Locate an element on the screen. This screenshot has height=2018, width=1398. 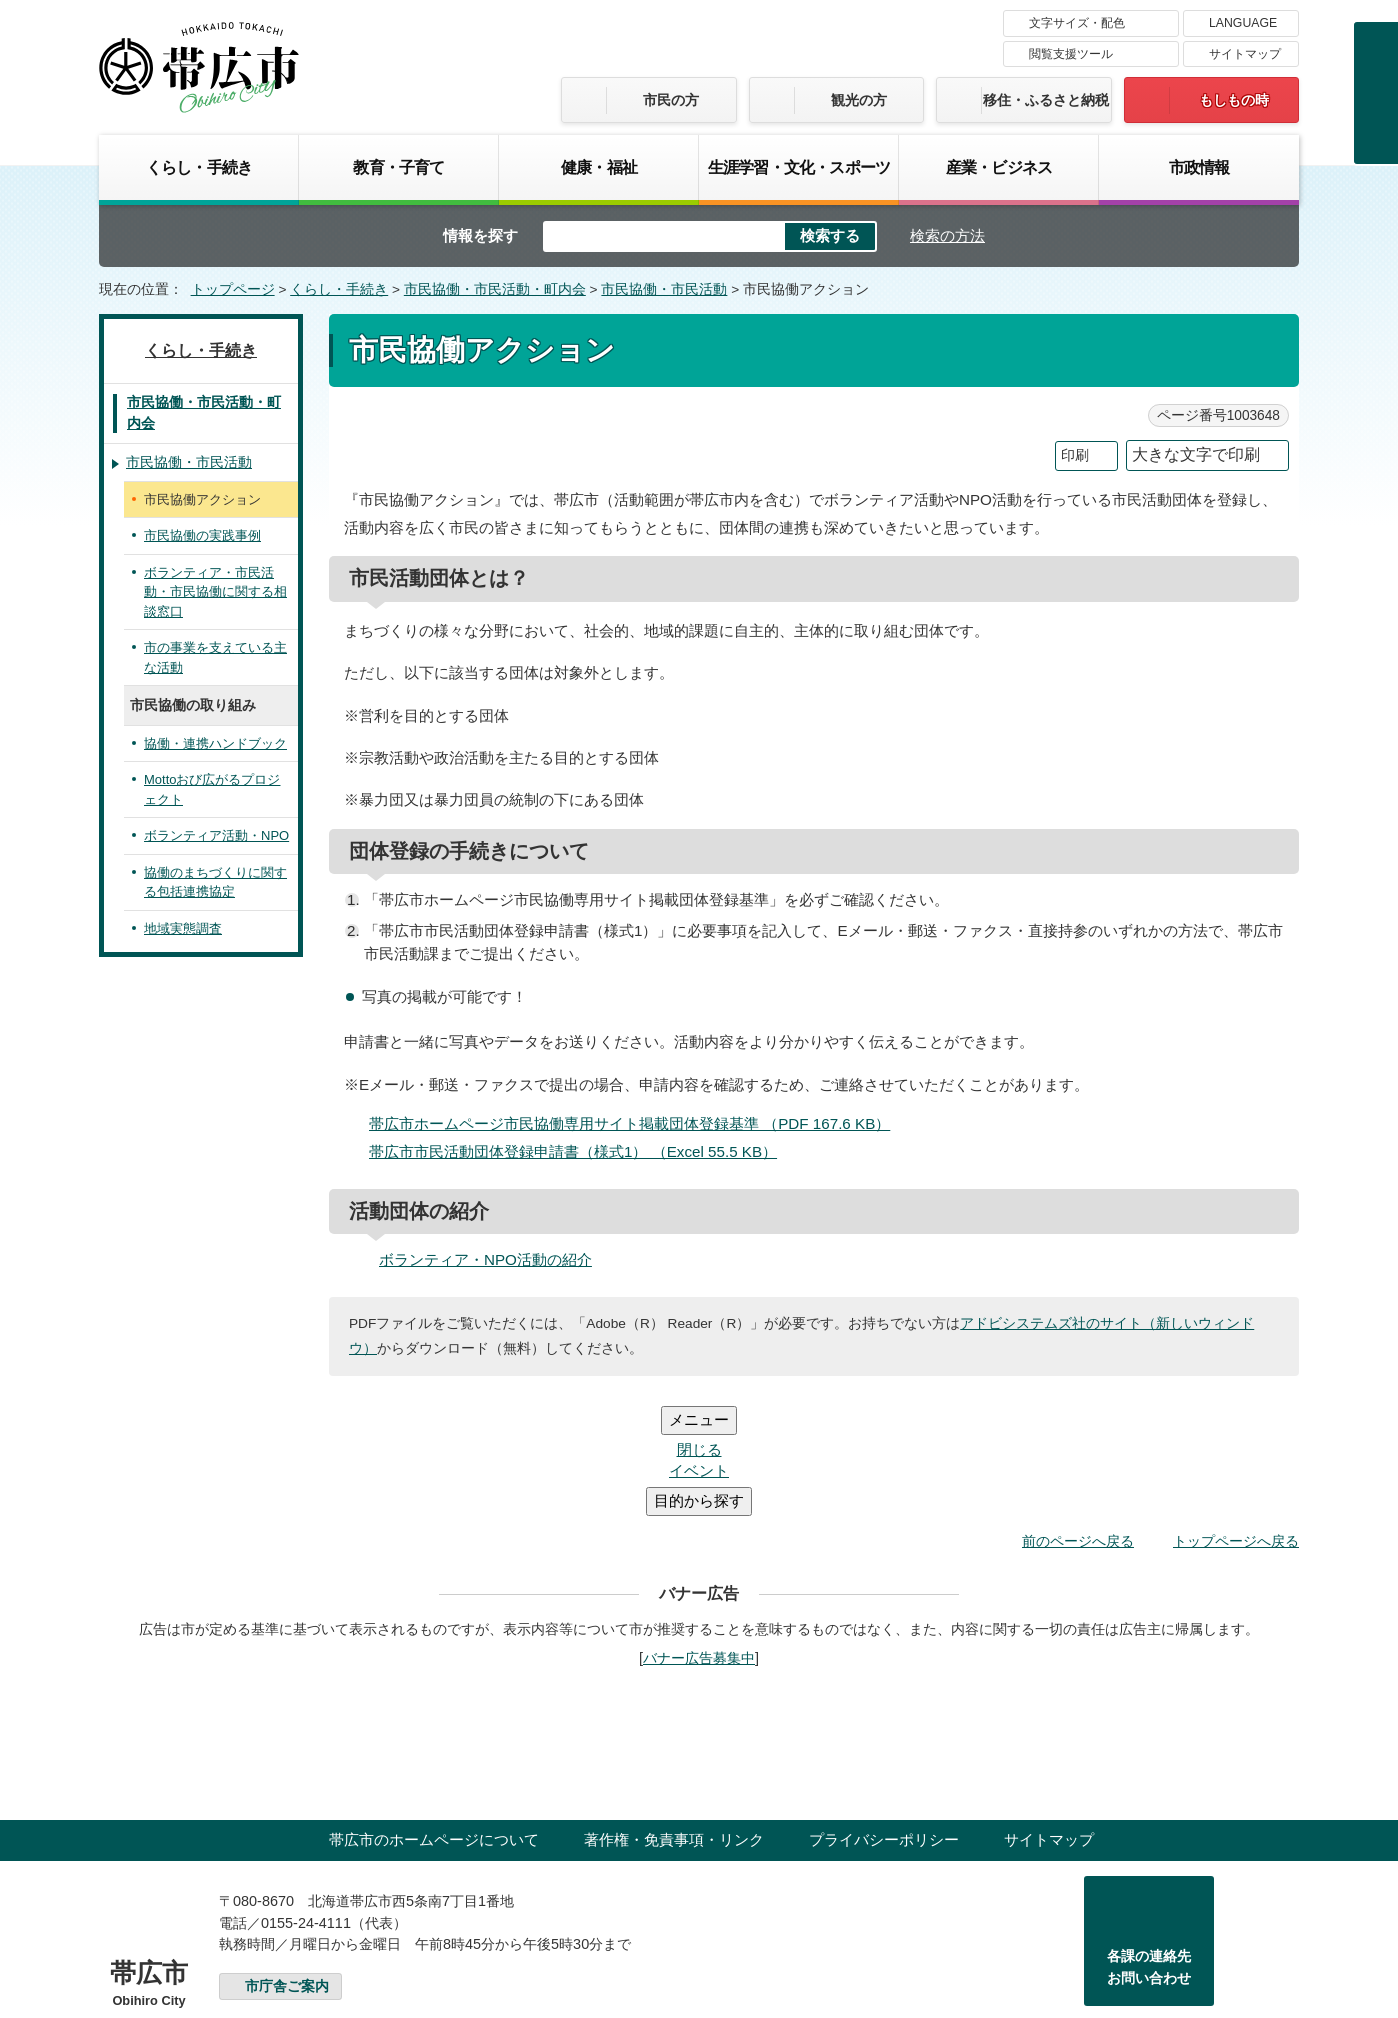
市民協働・市民活動 is located at coordinates (664, 289).